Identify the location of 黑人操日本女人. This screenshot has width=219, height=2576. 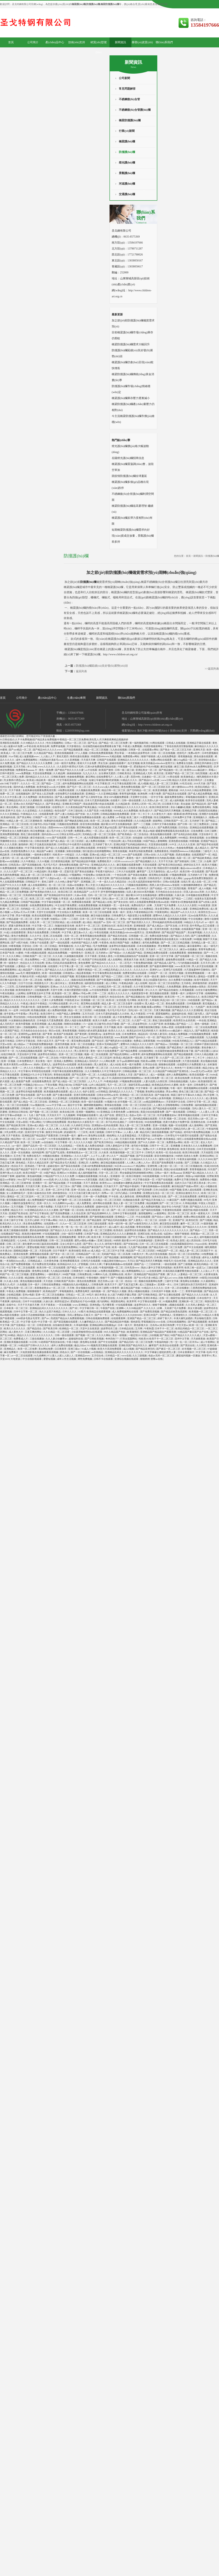
(59, 983).